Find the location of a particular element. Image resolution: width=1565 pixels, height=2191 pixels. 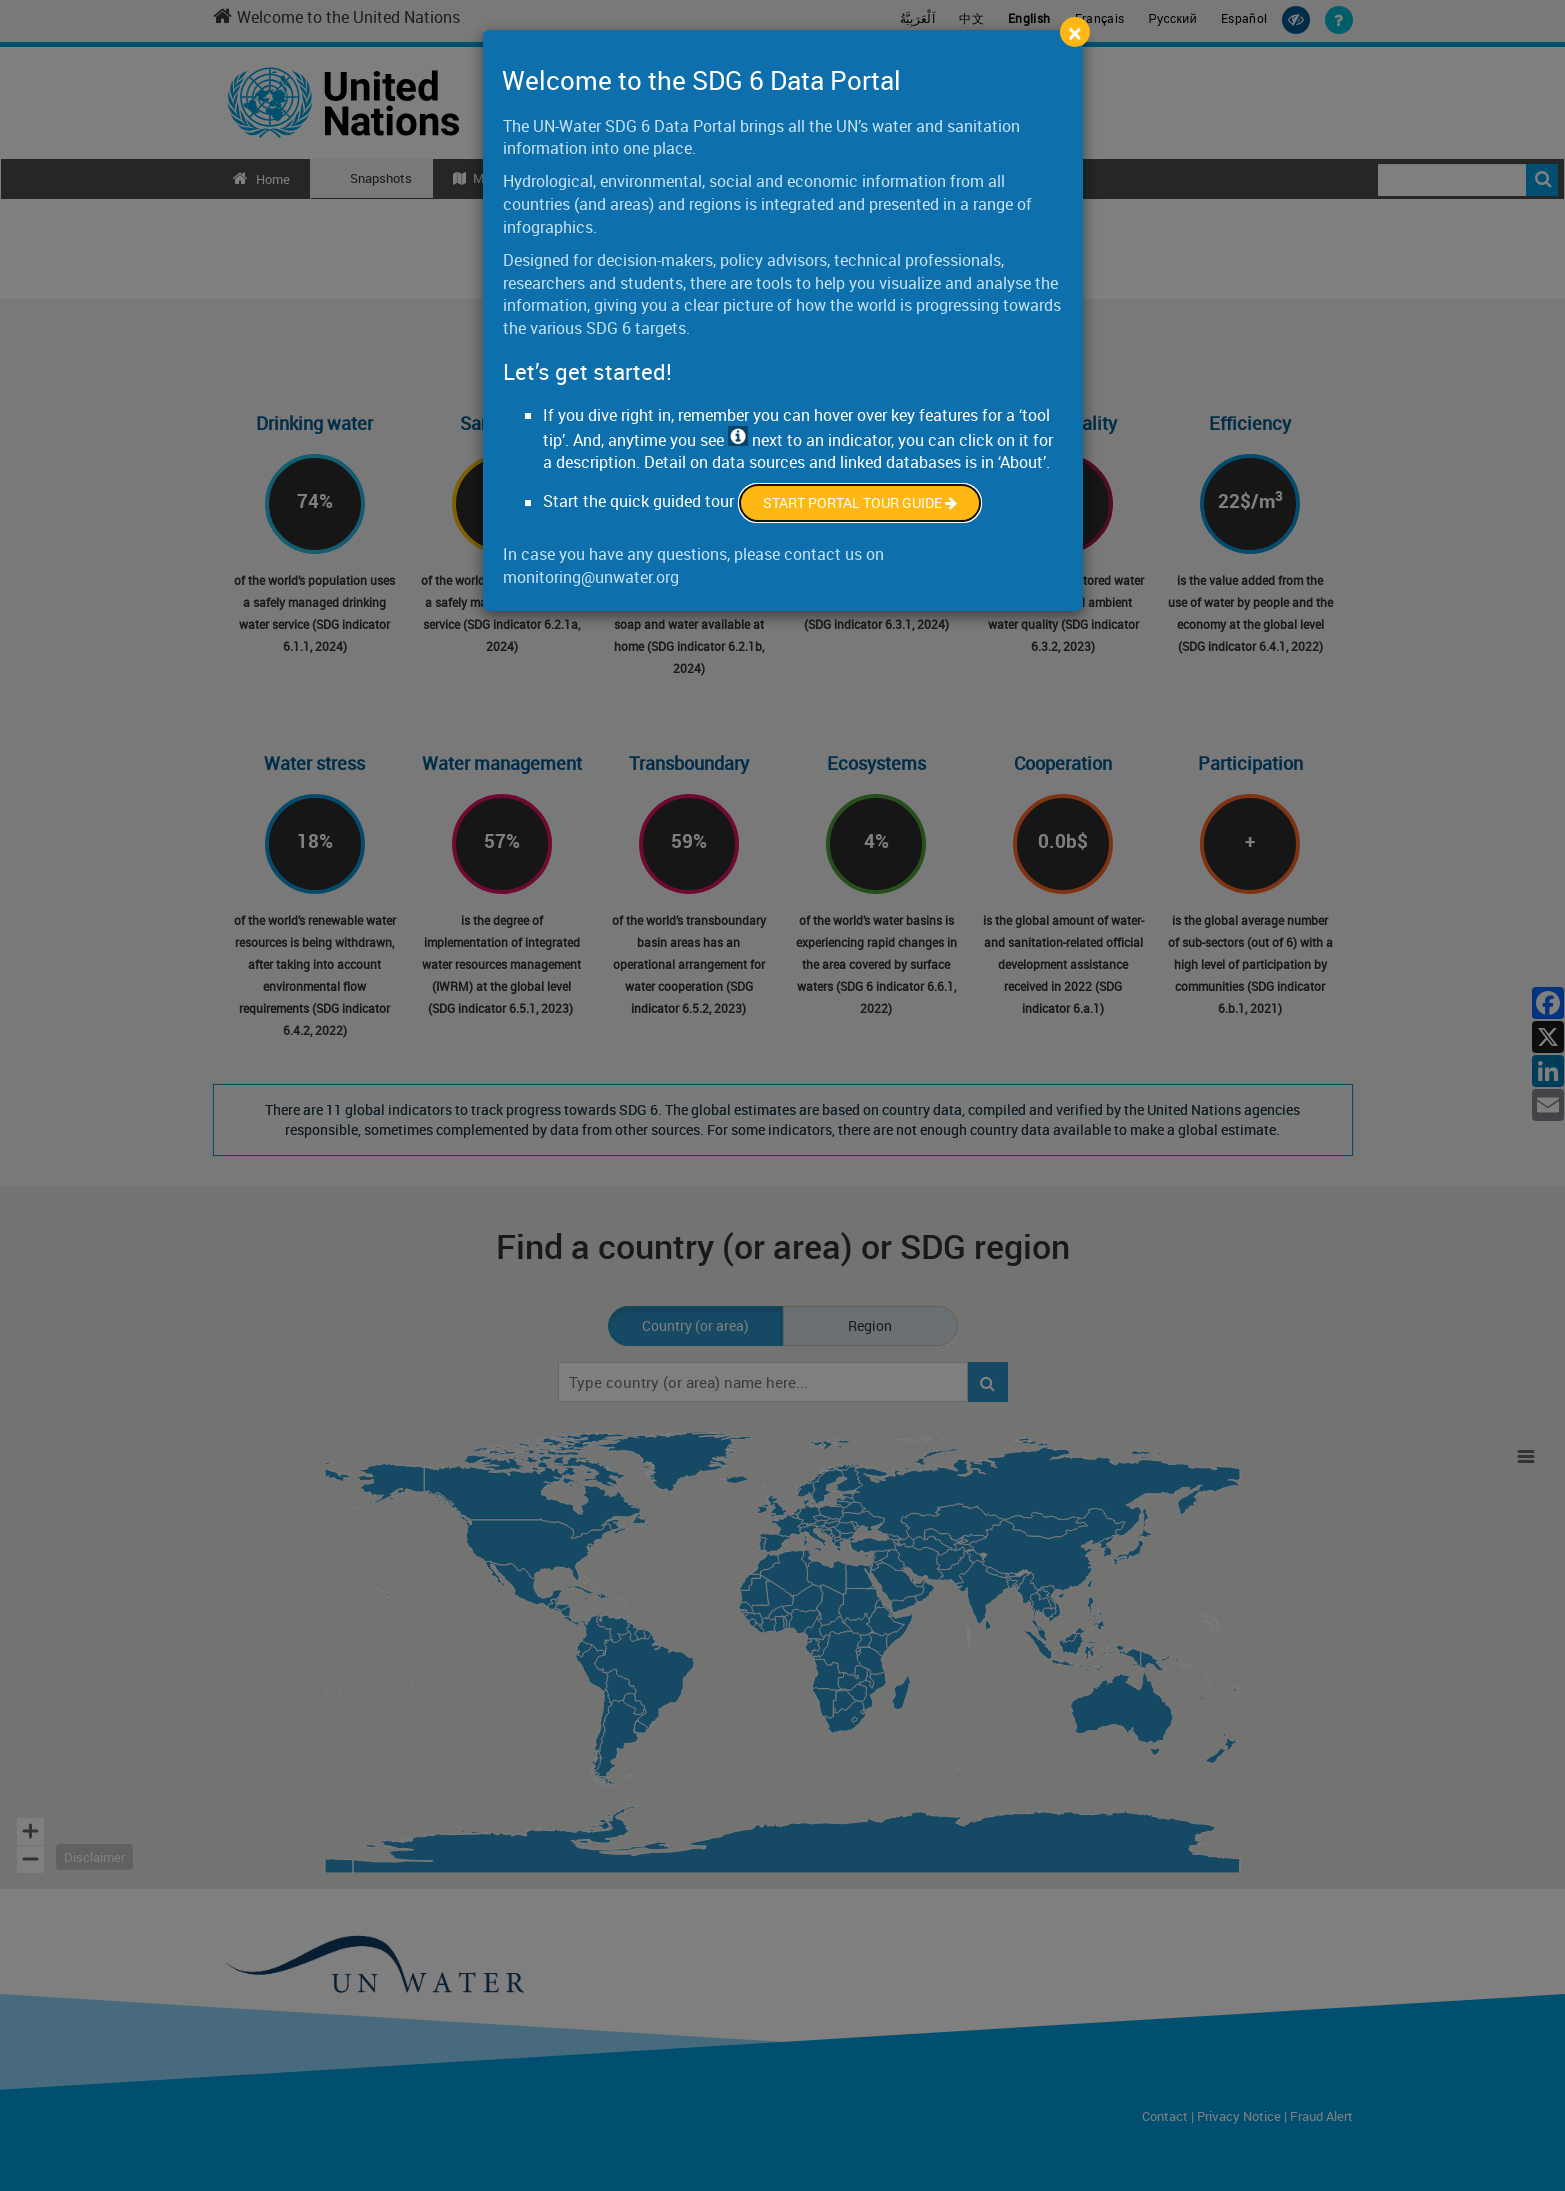

Start Portal Tour Guide is located at coordinates (860, 502).